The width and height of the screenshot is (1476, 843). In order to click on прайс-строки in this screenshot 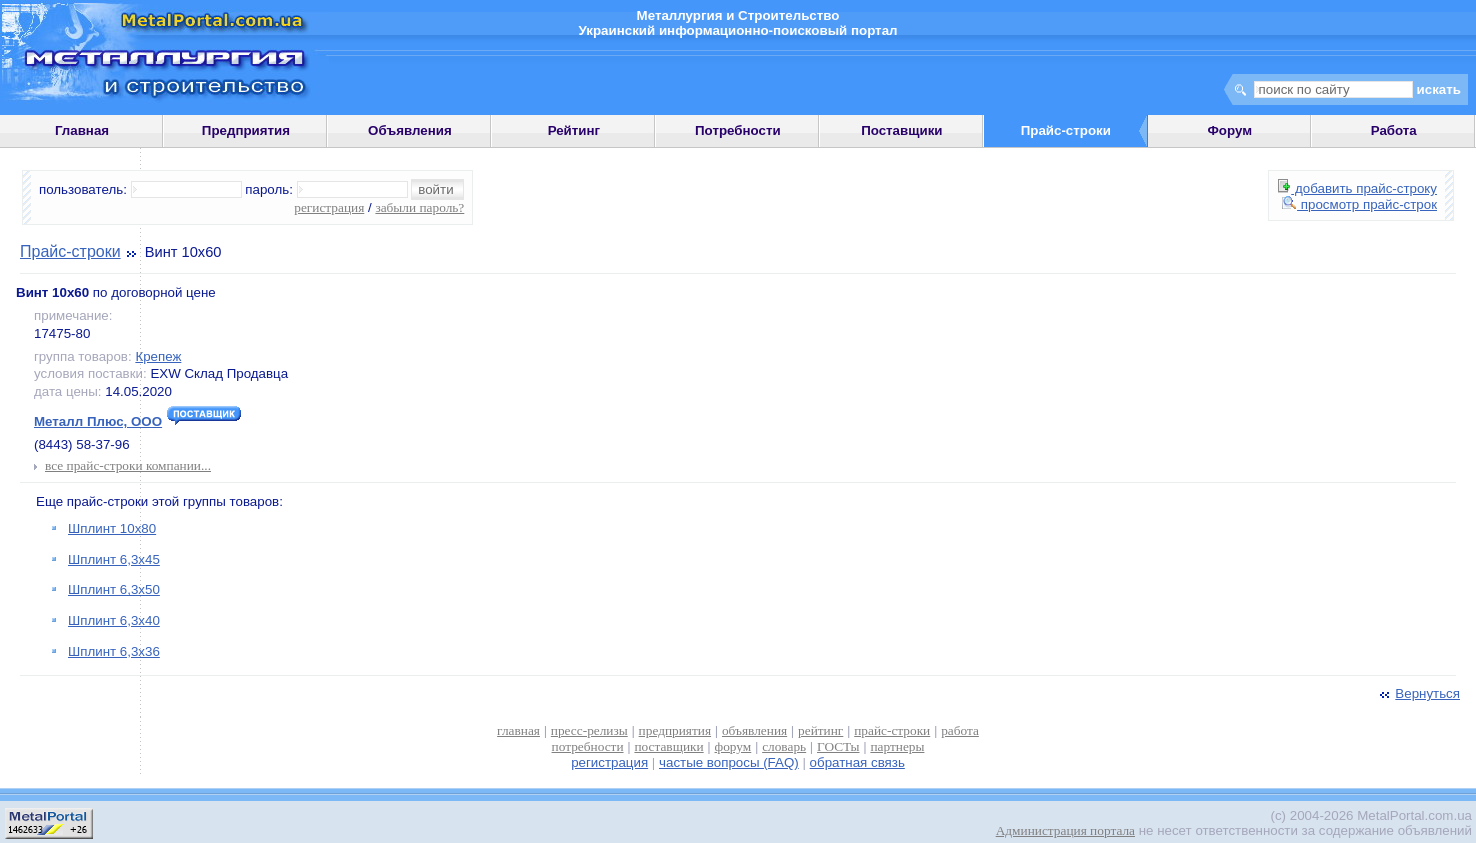, I will do `click(892, 730)`.